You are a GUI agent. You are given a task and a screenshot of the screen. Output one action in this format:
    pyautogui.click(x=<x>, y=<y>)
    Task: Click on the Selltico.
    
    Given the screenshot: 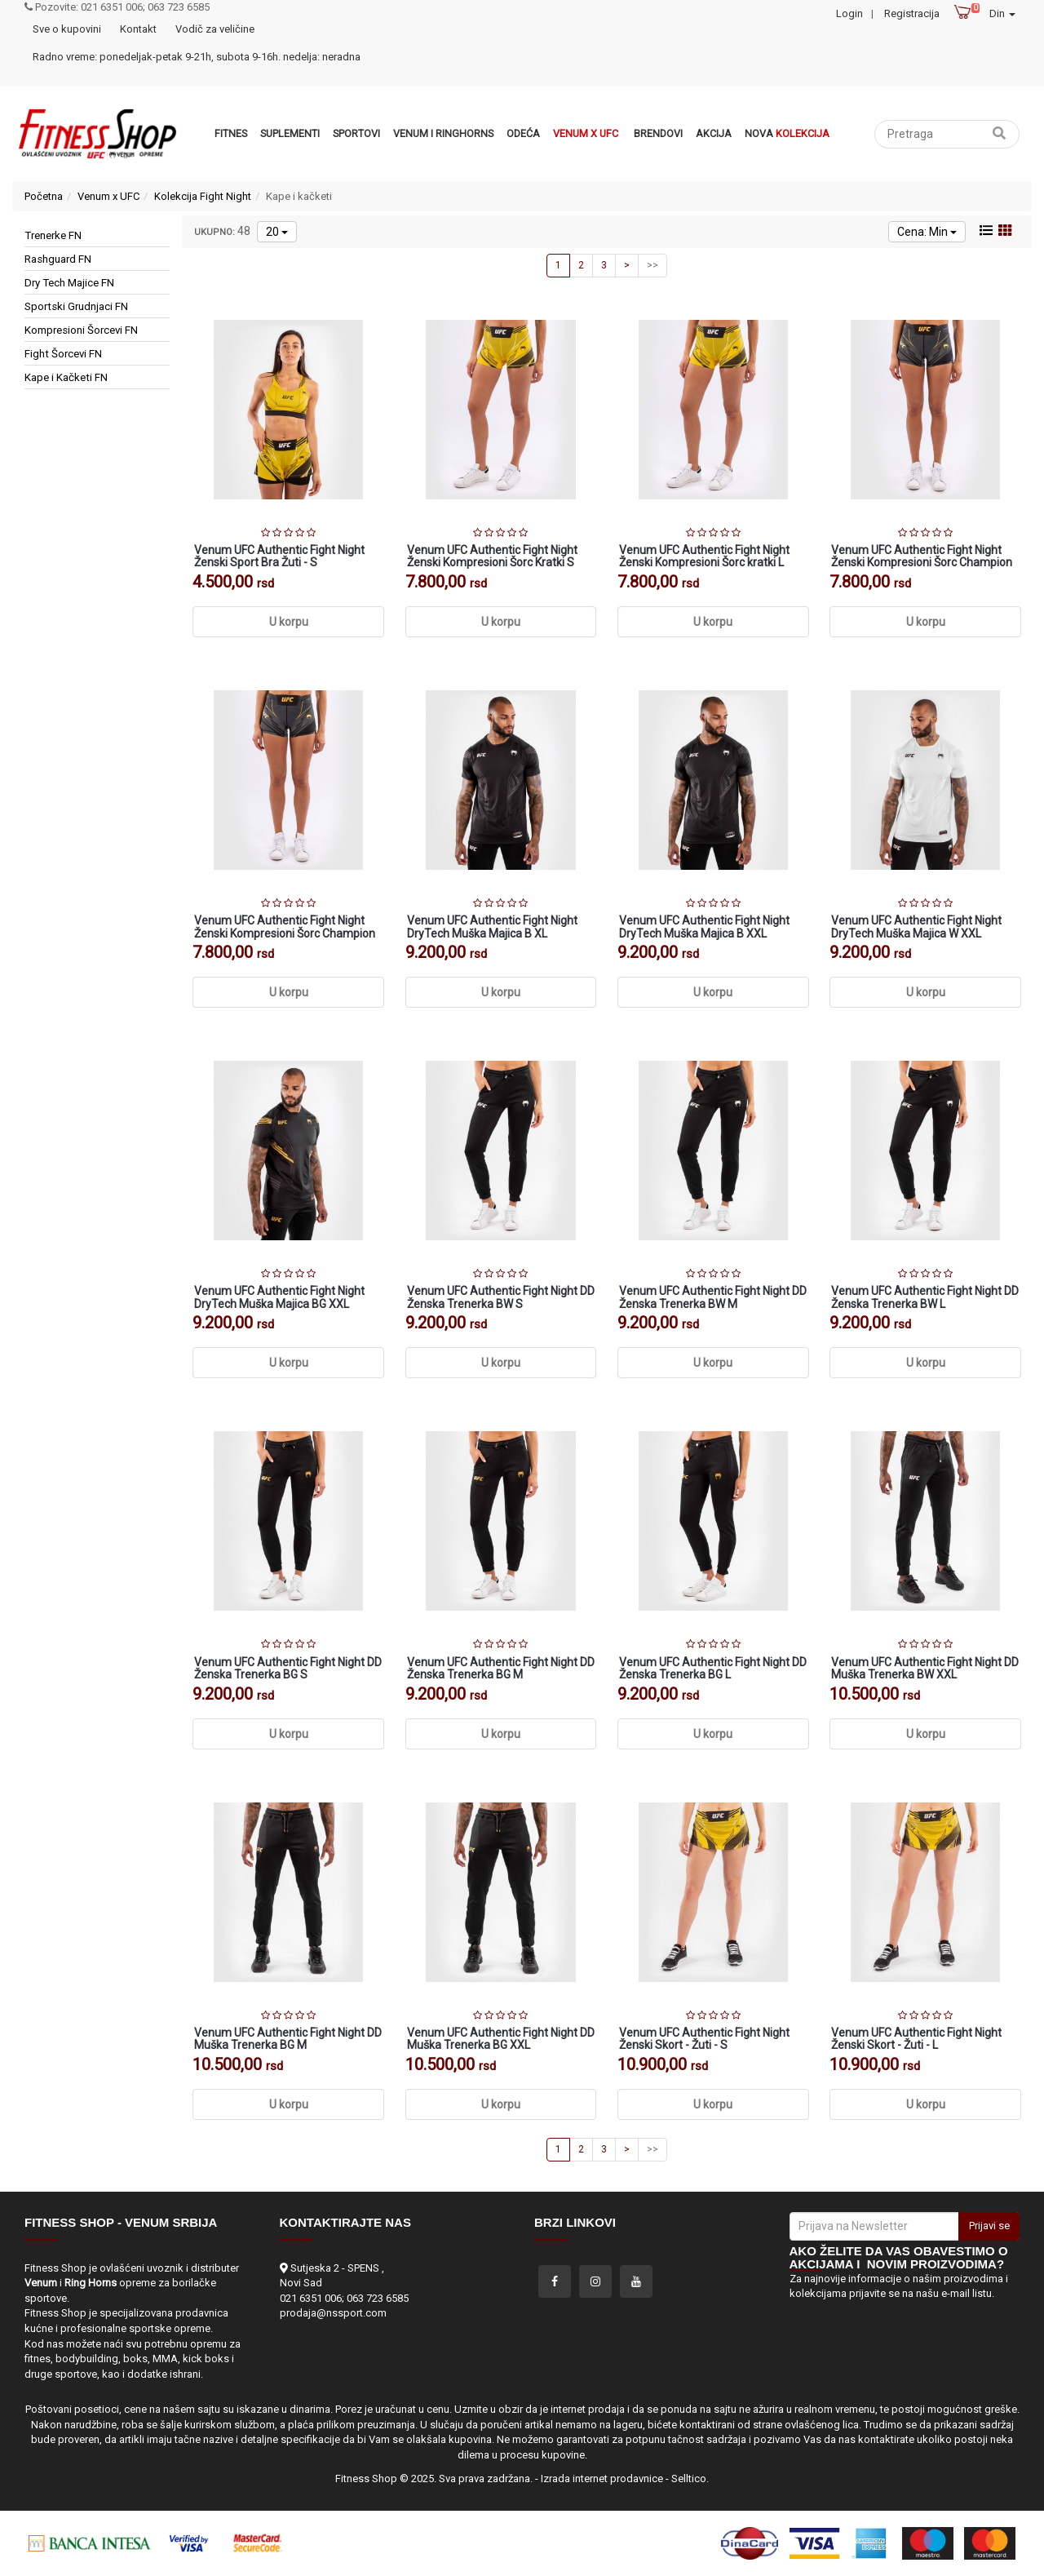 What is the action you would take?
    pyautogui.click(x=690, y=2478)
    